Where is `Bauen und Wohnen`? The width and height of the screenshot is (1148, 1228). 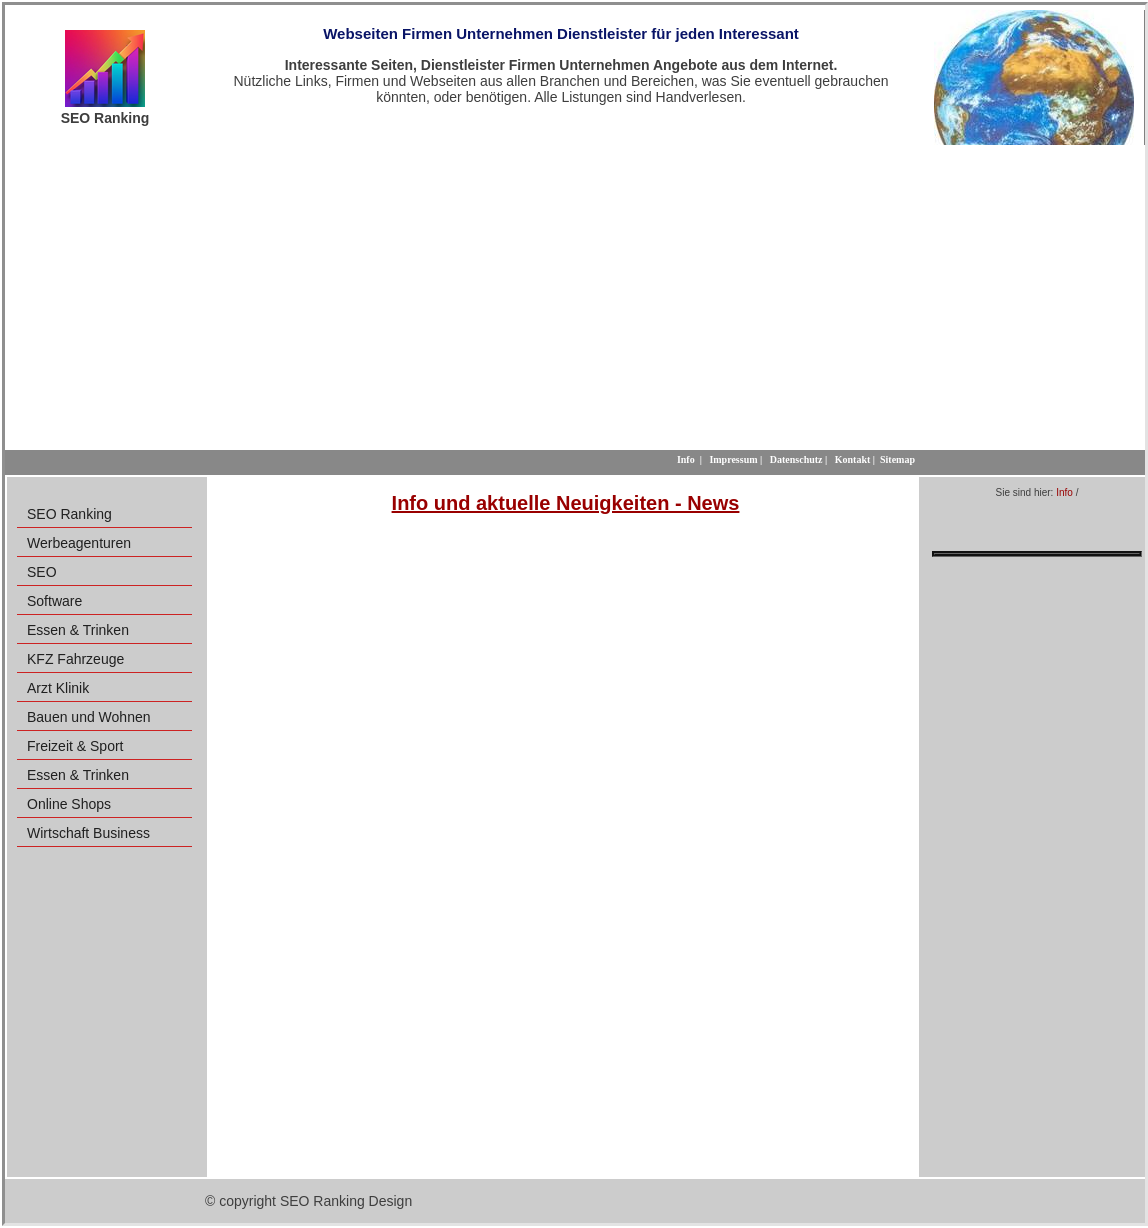
Bauen und Wohnen is located at coordinates (89, 717).